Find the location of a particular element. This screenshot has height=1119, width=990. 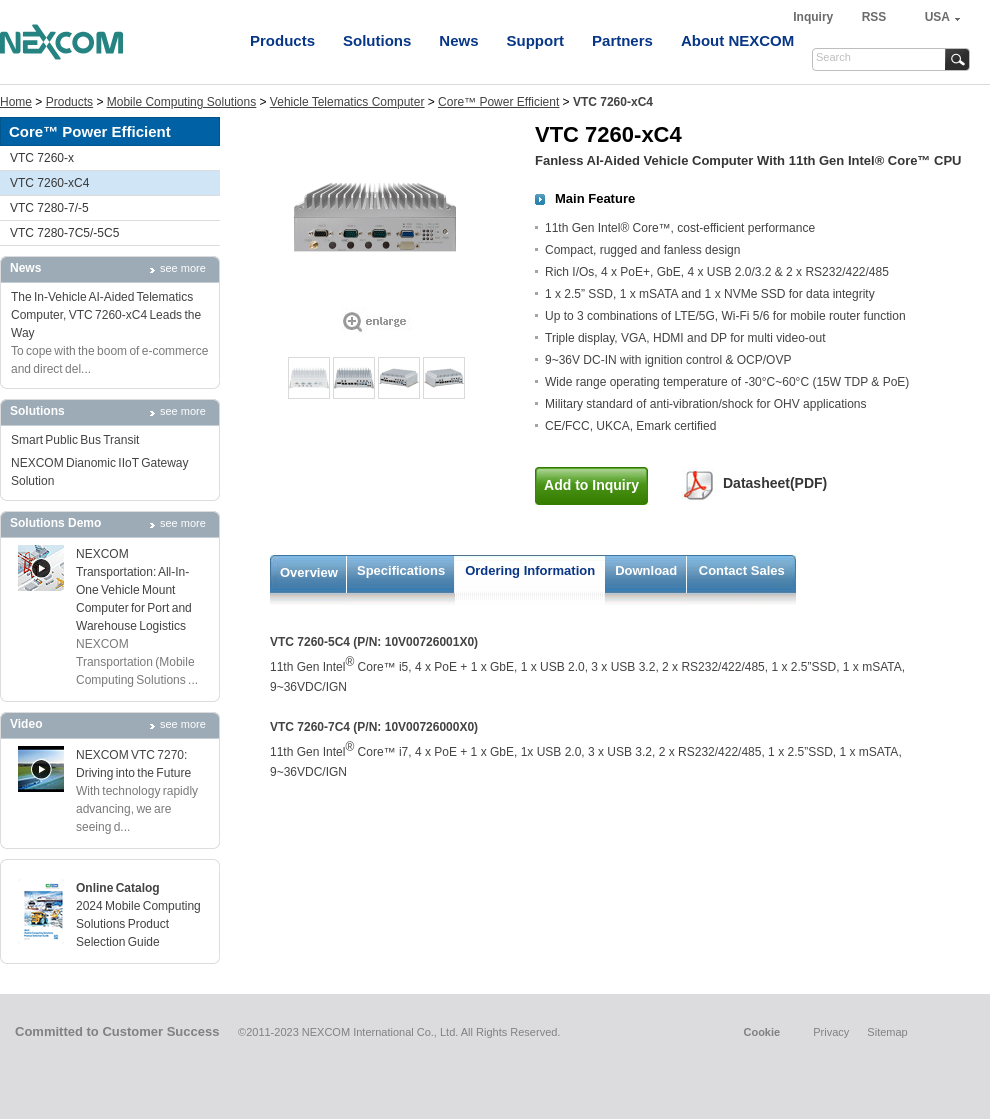

Specifications is located at coordinates (401, 570).